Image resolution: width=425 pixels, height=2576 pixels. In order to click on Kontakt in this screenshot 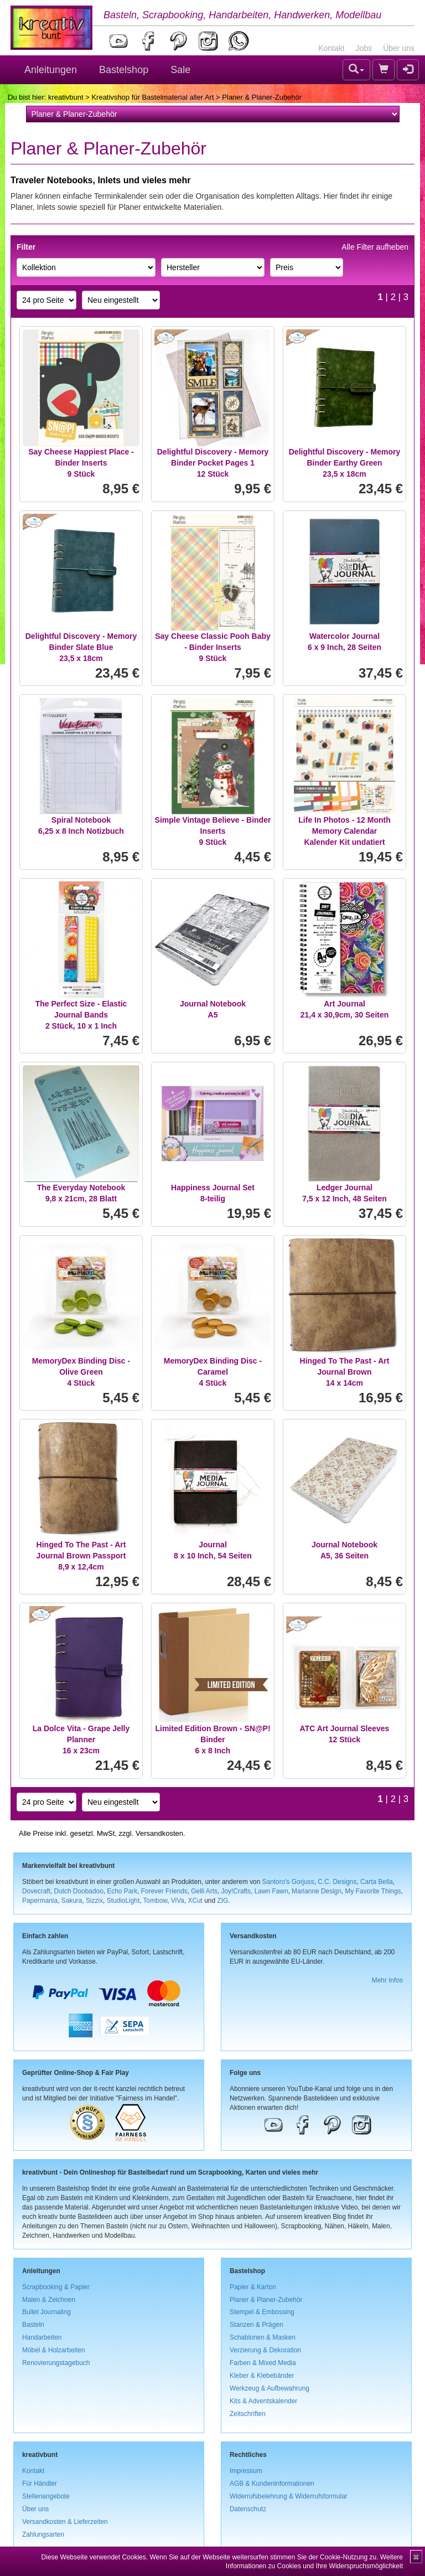, I will do `click(331, 48)`.